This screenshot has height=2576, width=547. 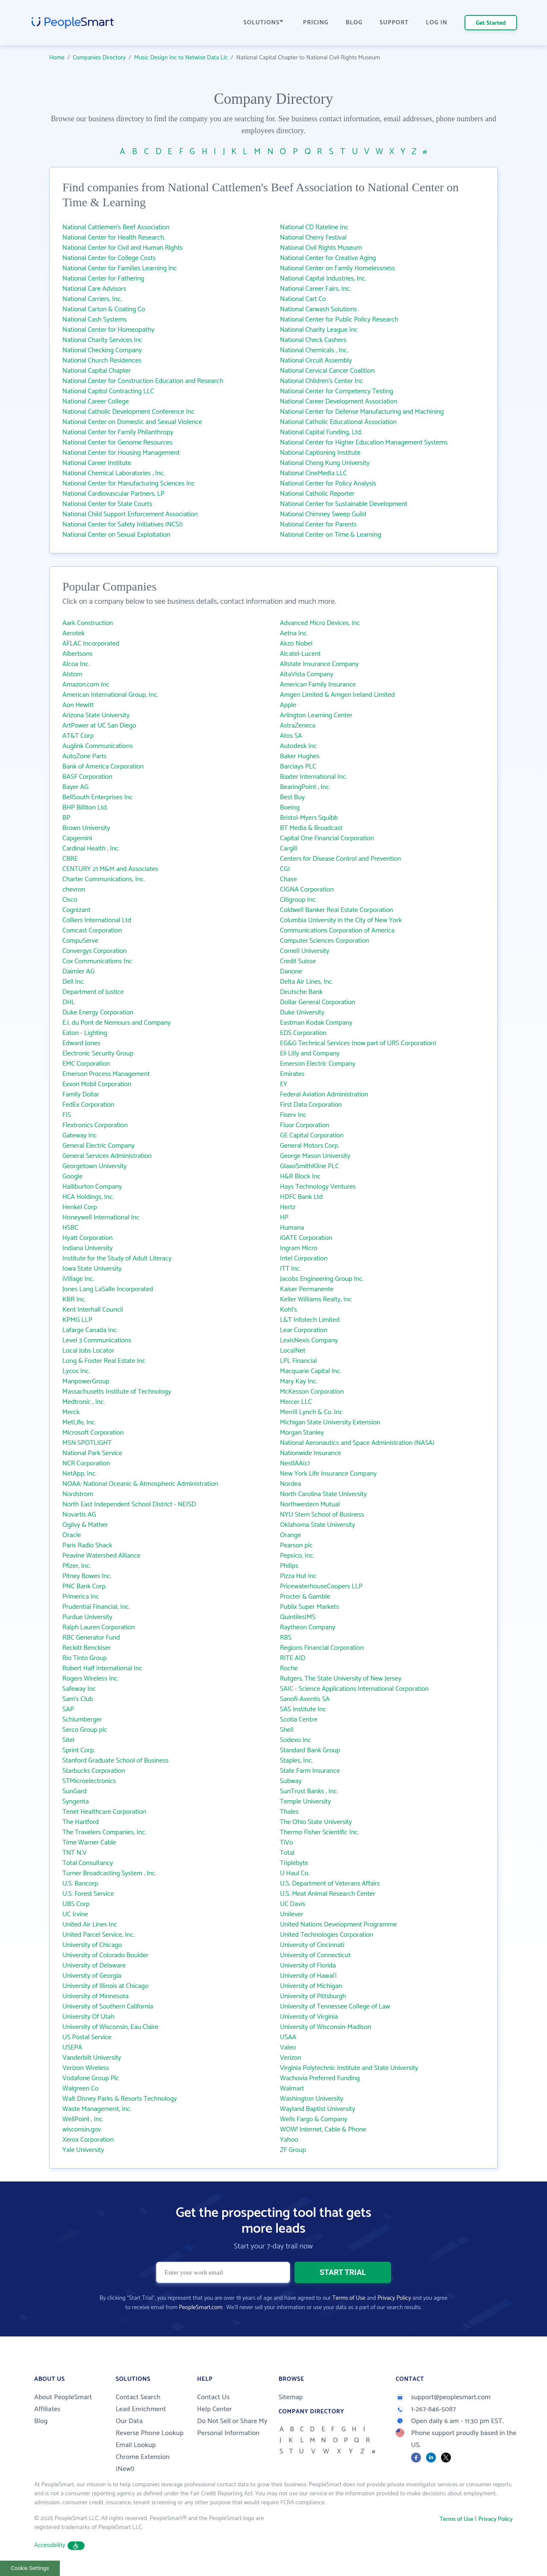 What do you see at coordinates (328, 258) in the screenshot?
I see `National Center for Creative Aging` at bounding box center [328, 258].